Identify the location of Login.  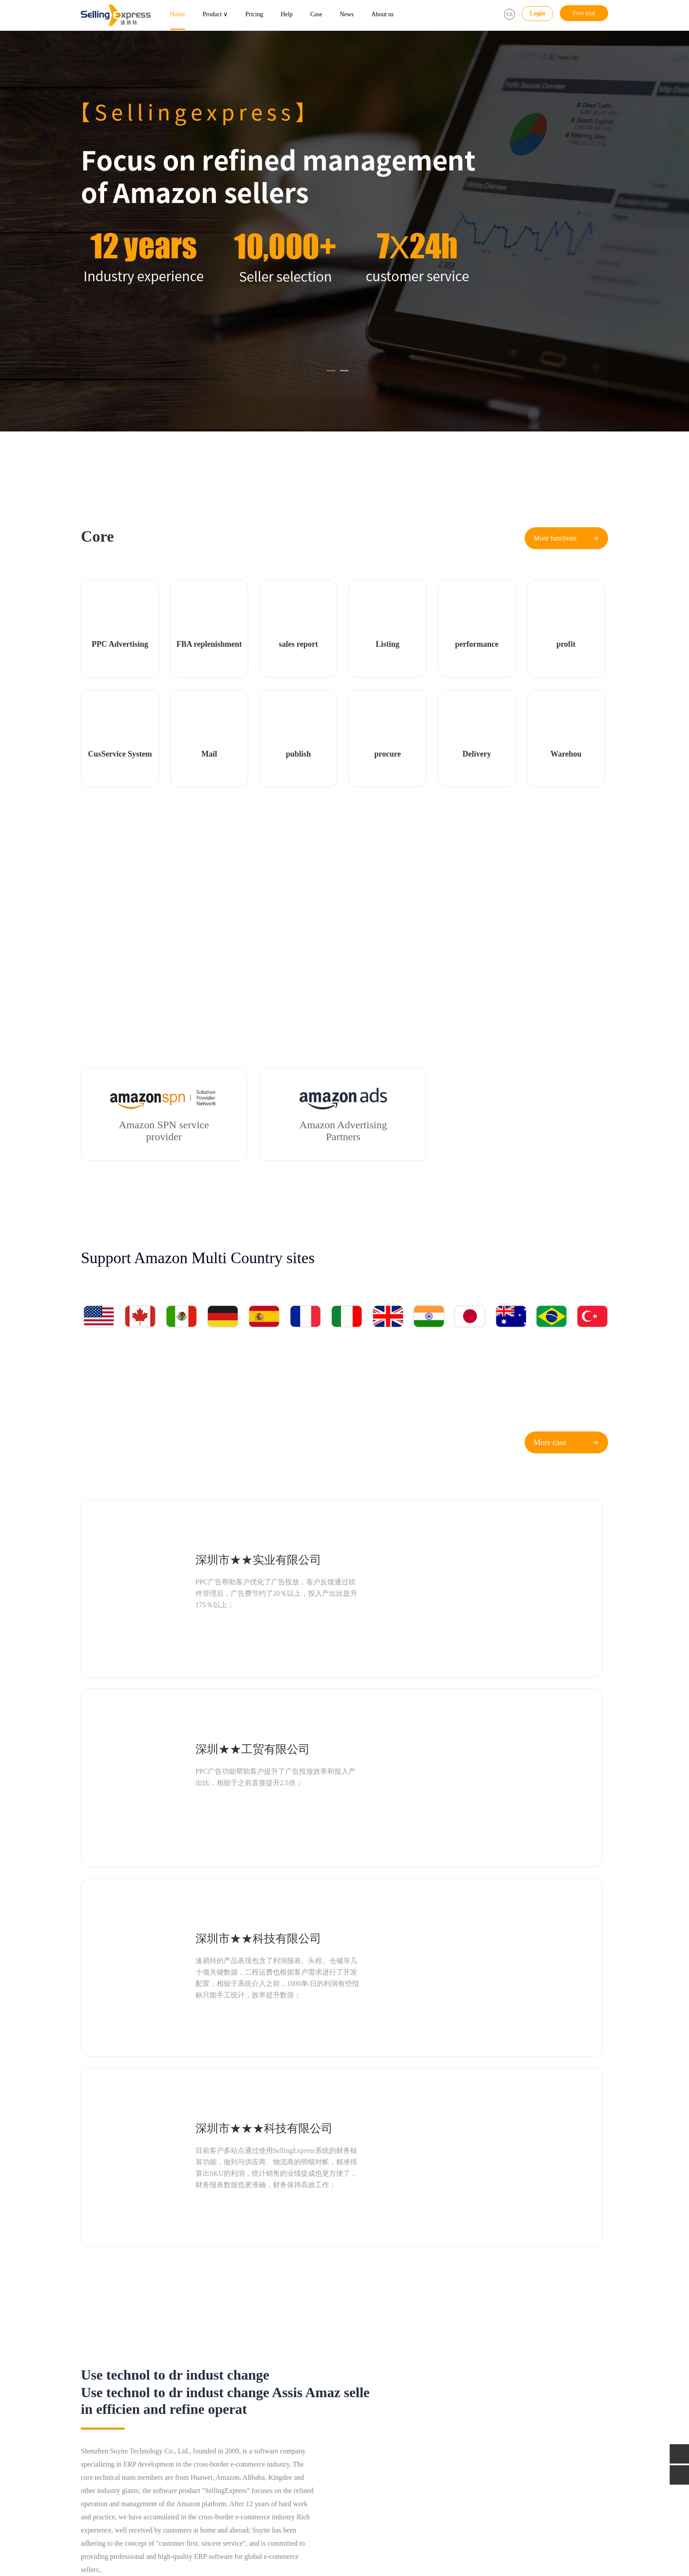
(537, 13).